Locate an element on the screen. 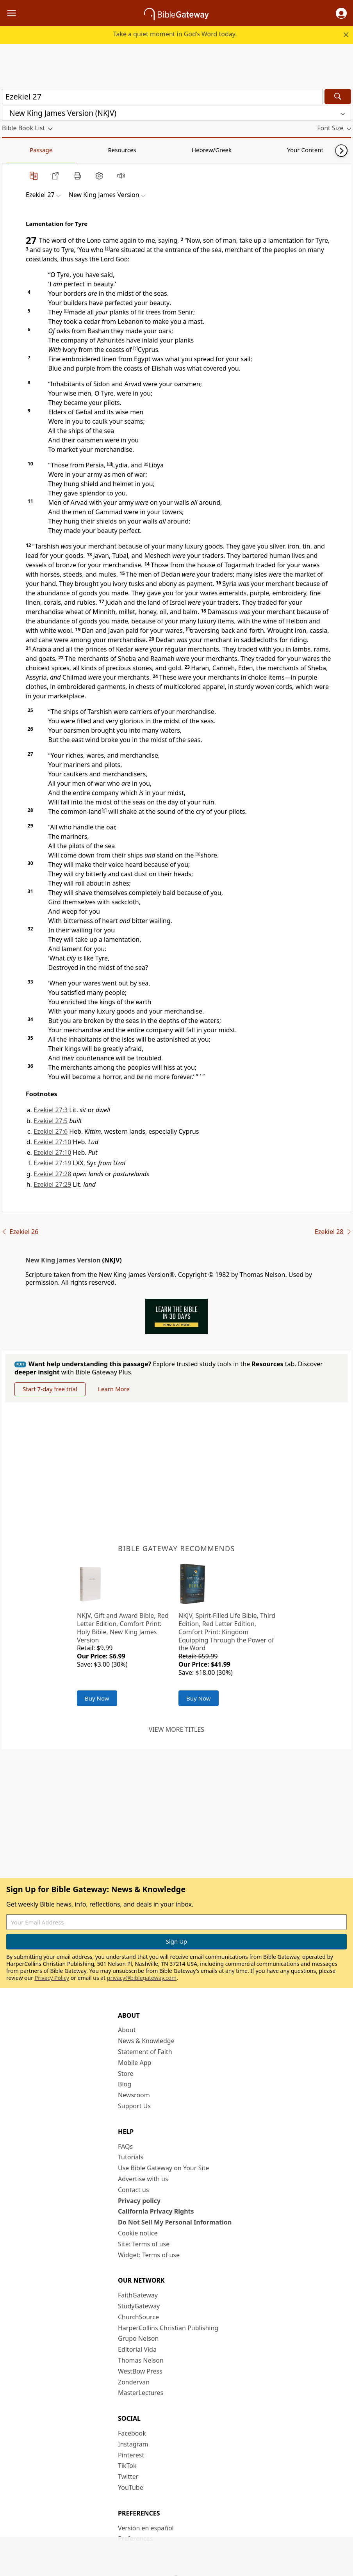 This screenshot has width=353, height=2576. New King James Version is located at coordinates (62, 1260).